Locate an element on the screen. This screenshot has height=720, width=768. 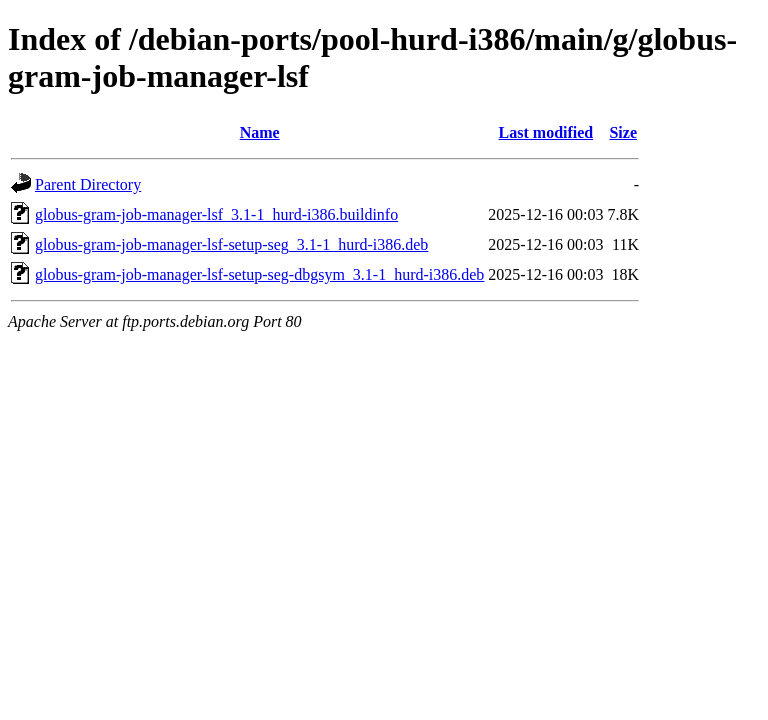
Last modified is located at coordinates (546, 132).